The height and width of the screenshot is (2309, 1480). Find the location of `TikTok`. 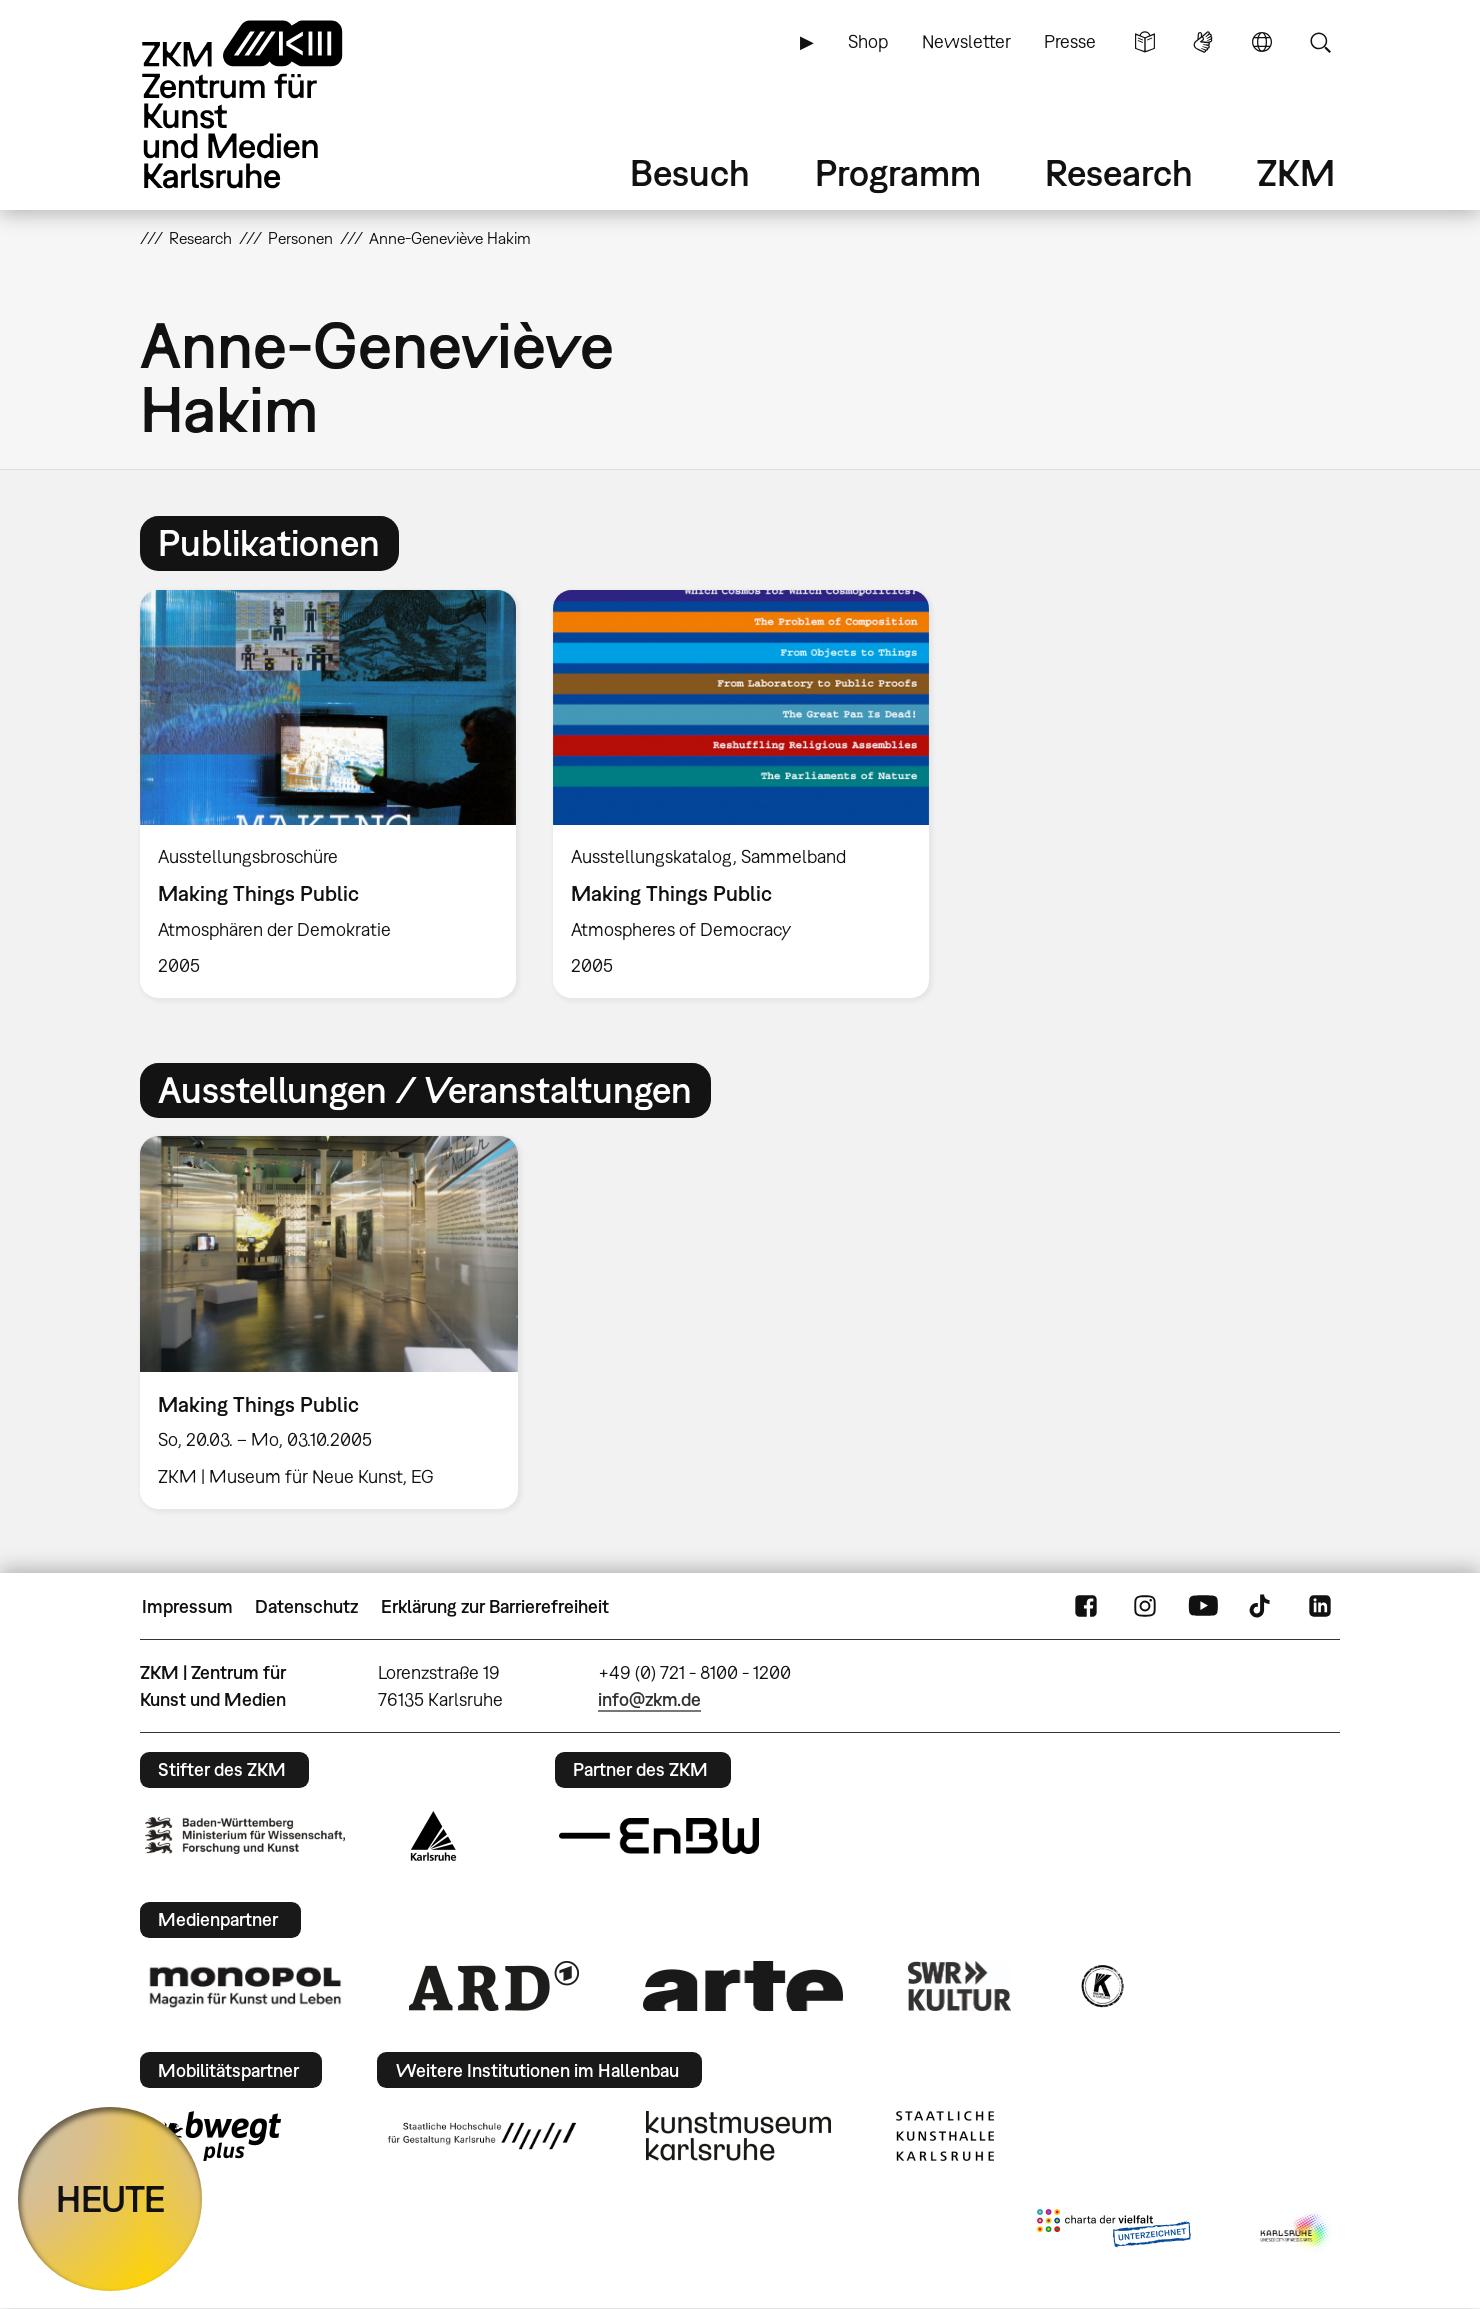

TikTok is located at coordinates (1262, 1607).